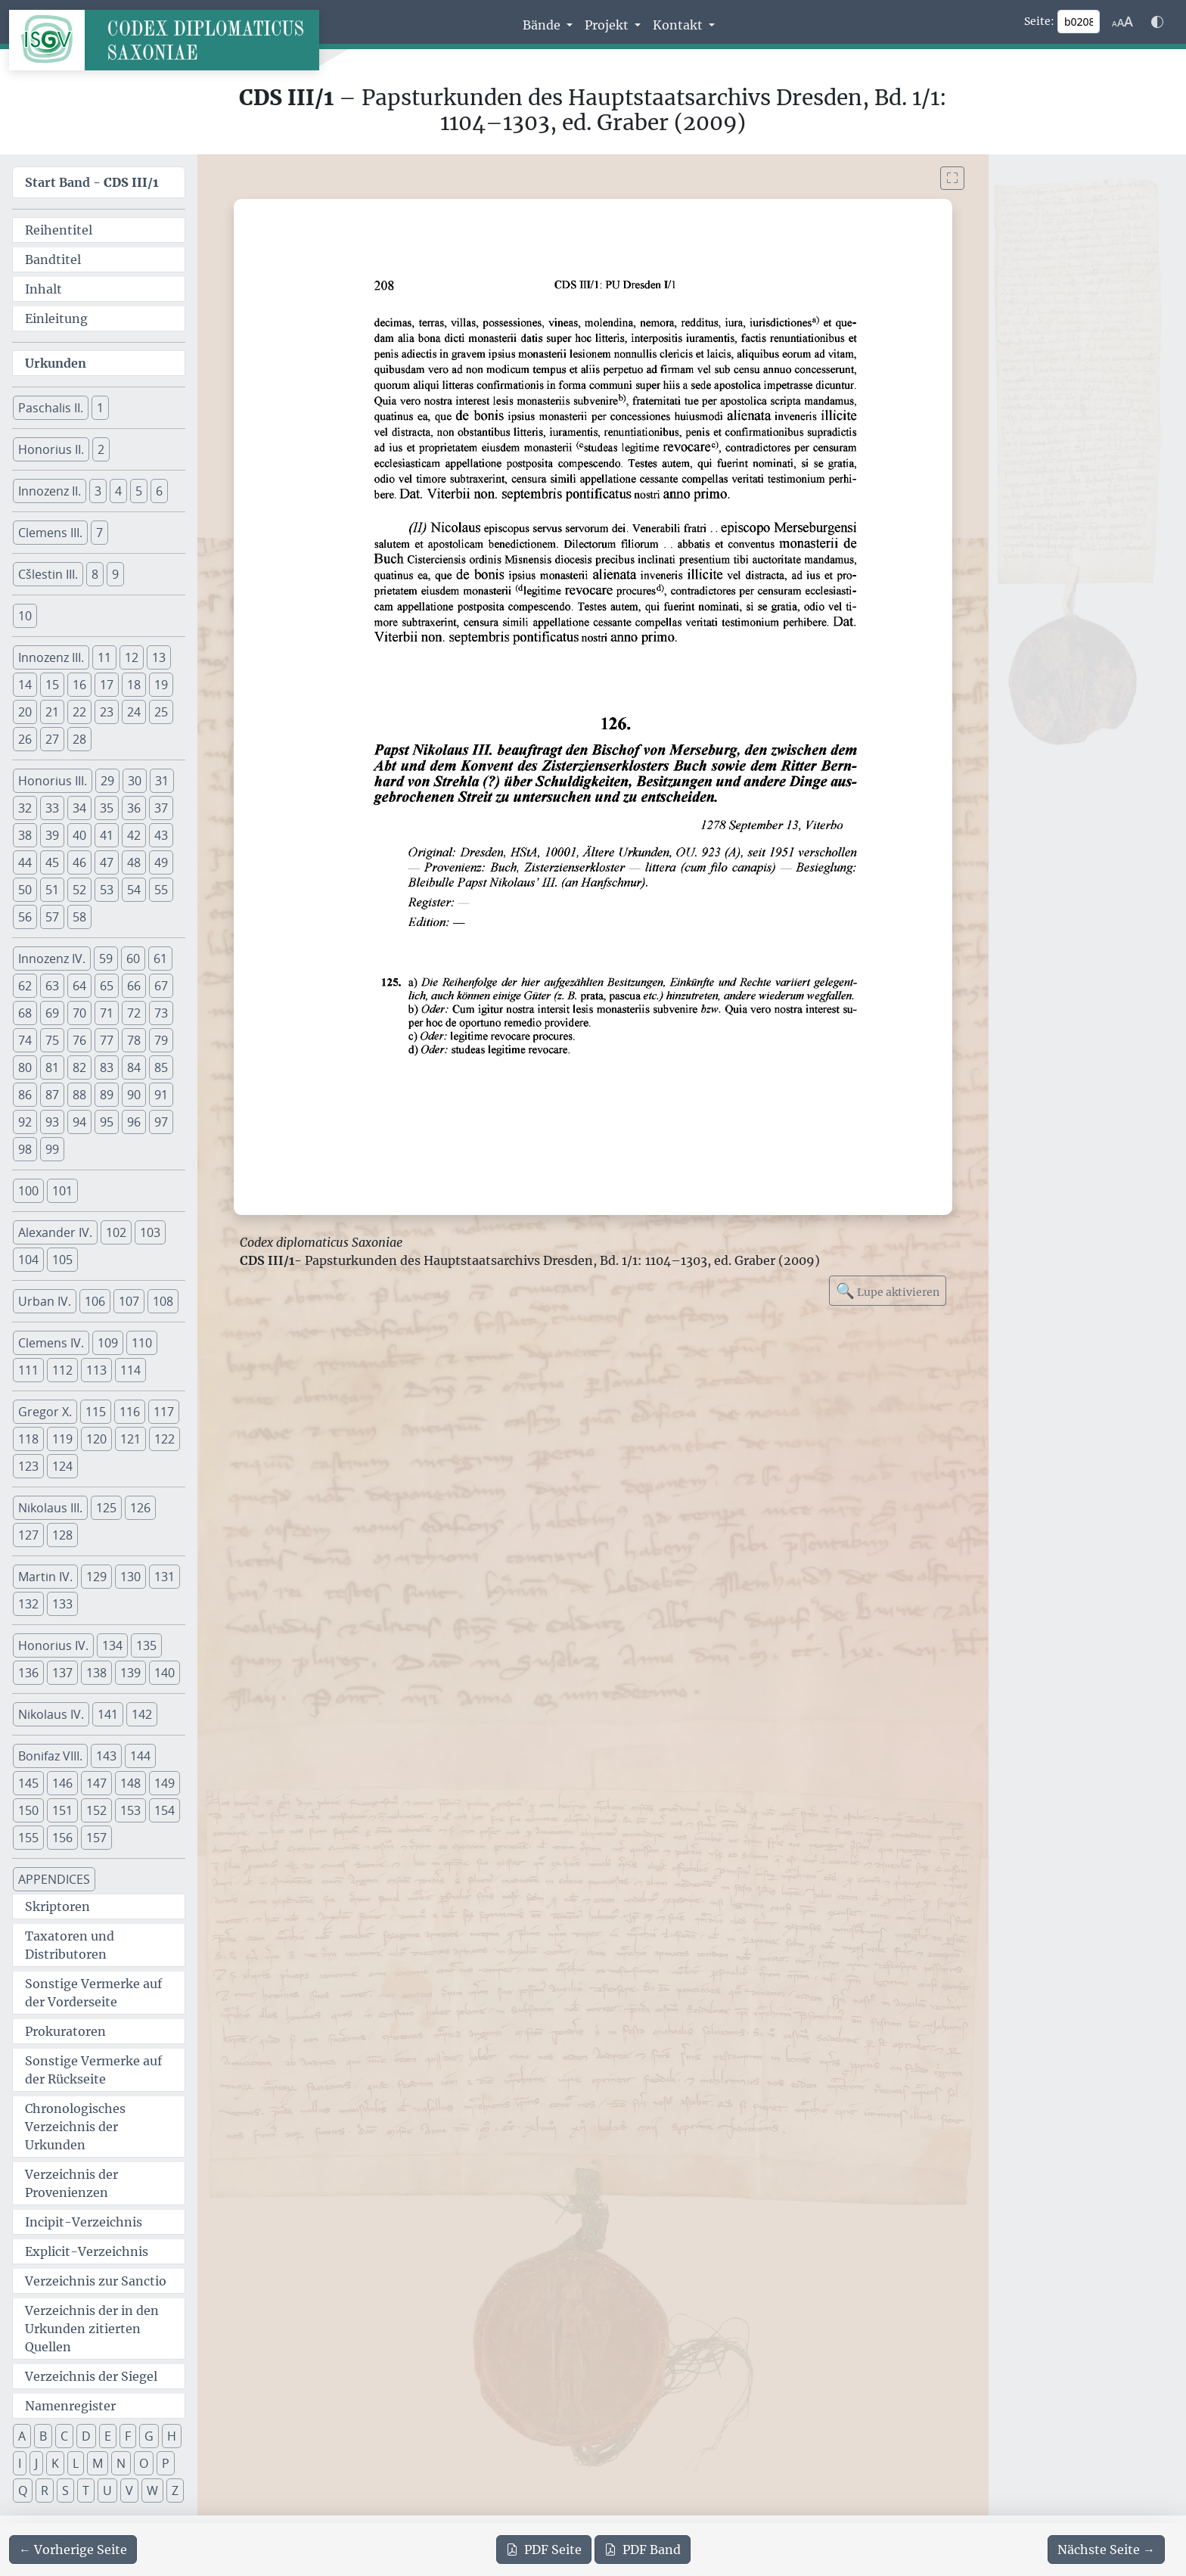 This screenshot has width=1186, height=2576. Describe the element at coordinates (97, 2463) in the screenshot. I see `M [button]` at that location.